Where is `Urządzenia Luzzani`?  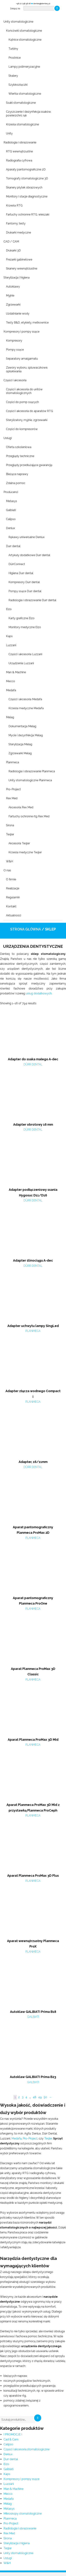 Urządzenia Luzzani is located at coordinates (21, 663).